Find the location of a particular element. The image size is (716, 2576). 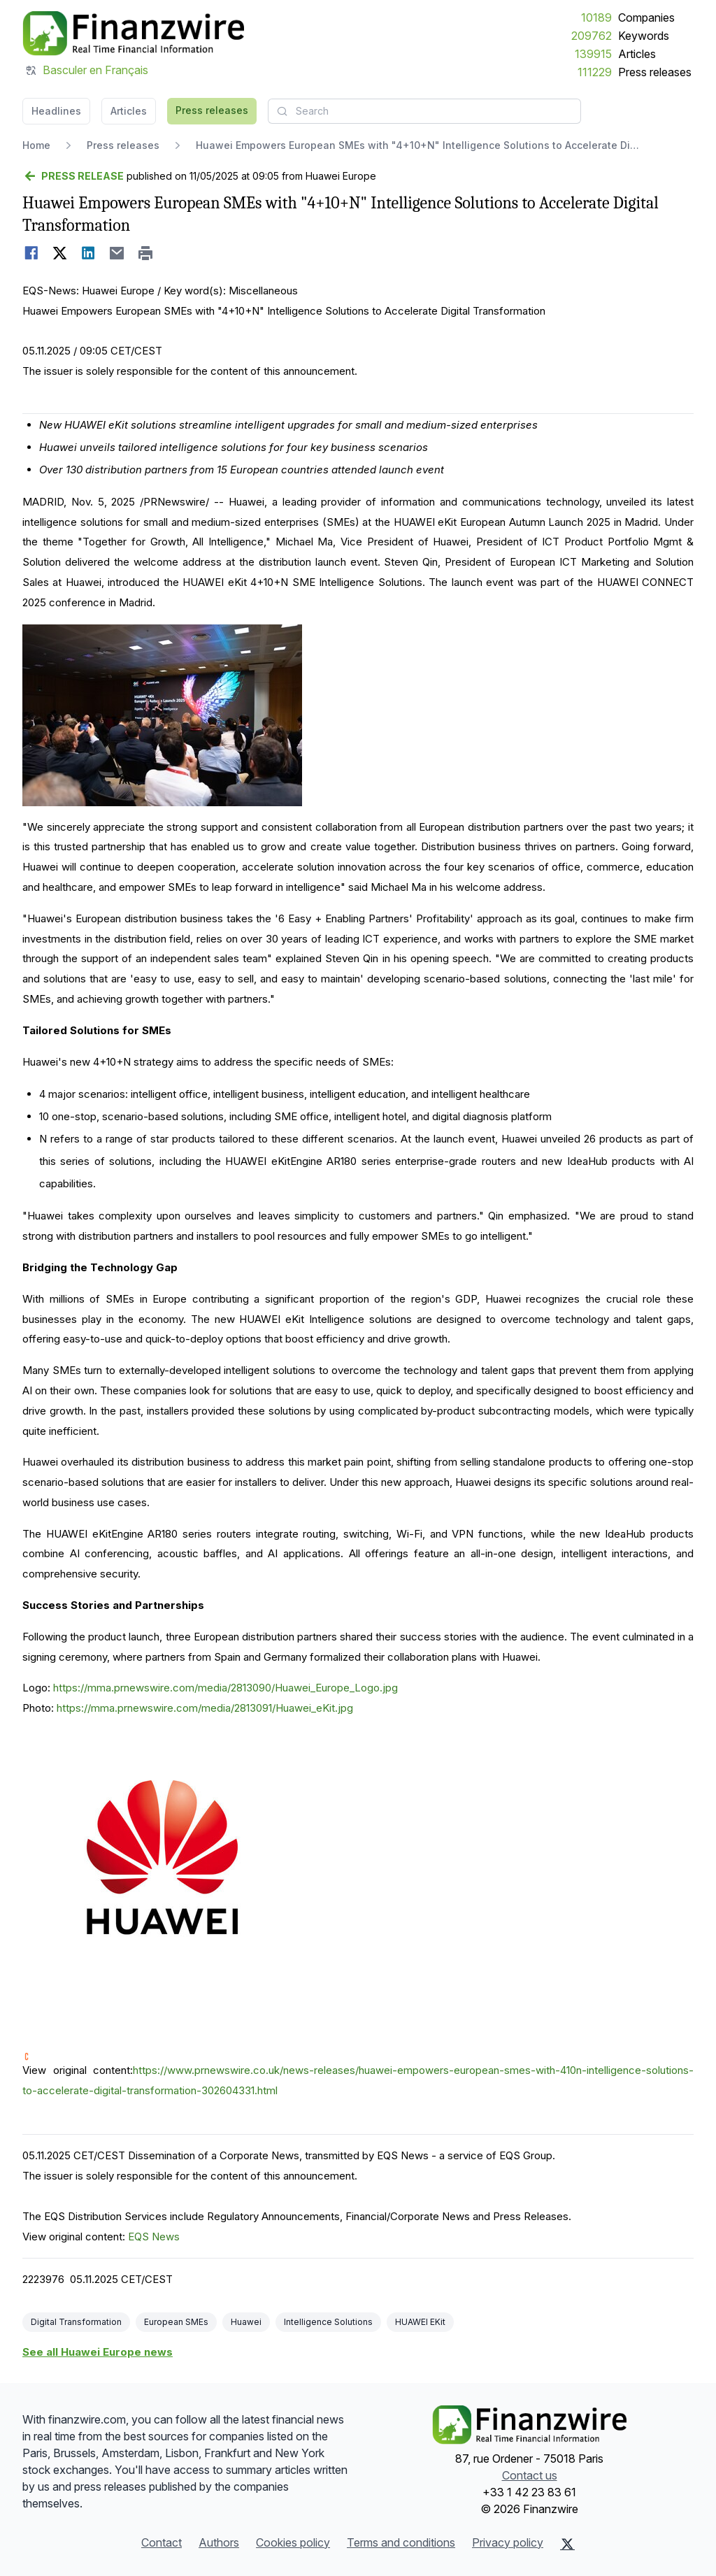

Articles is located at coordinates (637, 54).